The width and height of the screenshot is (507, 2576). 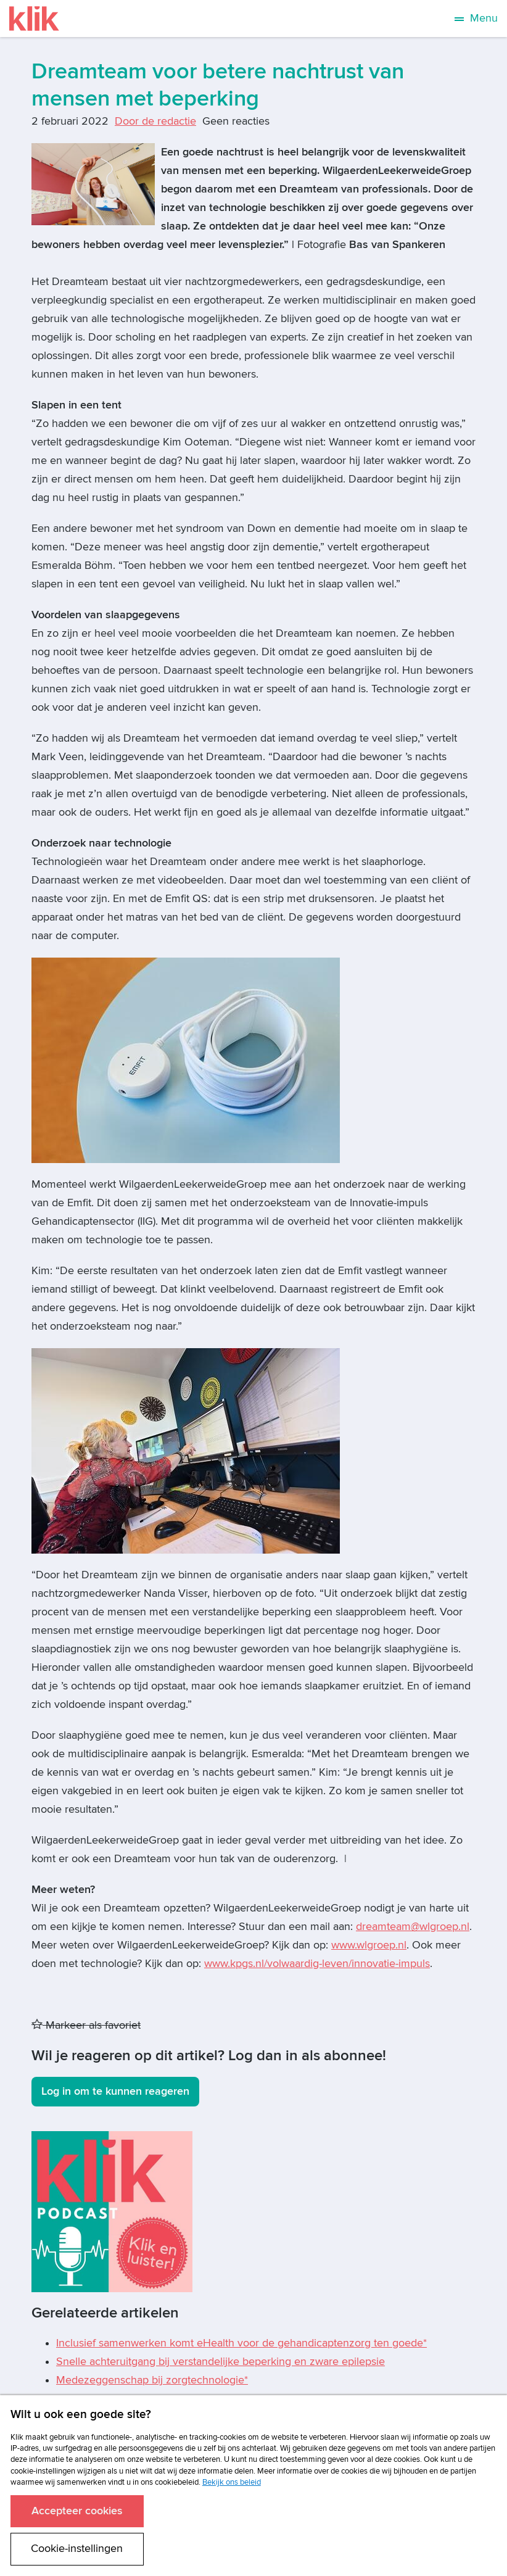 I want to click on Inclusief samenwerken komt eHealth voor de gehandicaptenzorg ten goede*, so click(x=241, y=2343).